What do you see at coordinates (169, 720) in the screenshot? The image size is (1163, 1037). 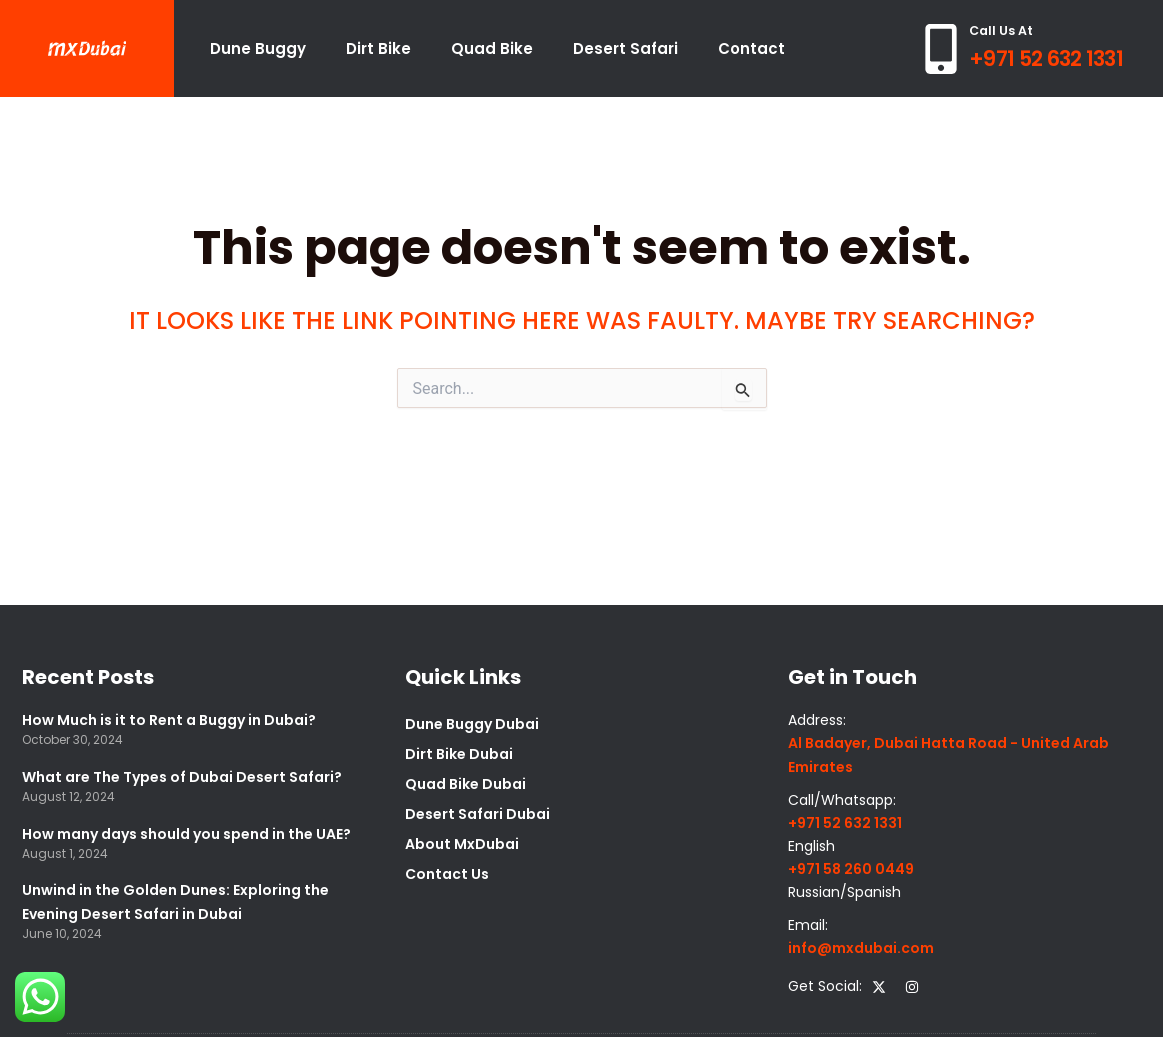 I see `How Much is it to Rent a Buggy in Dubai?` at bounding box center [169, 720].